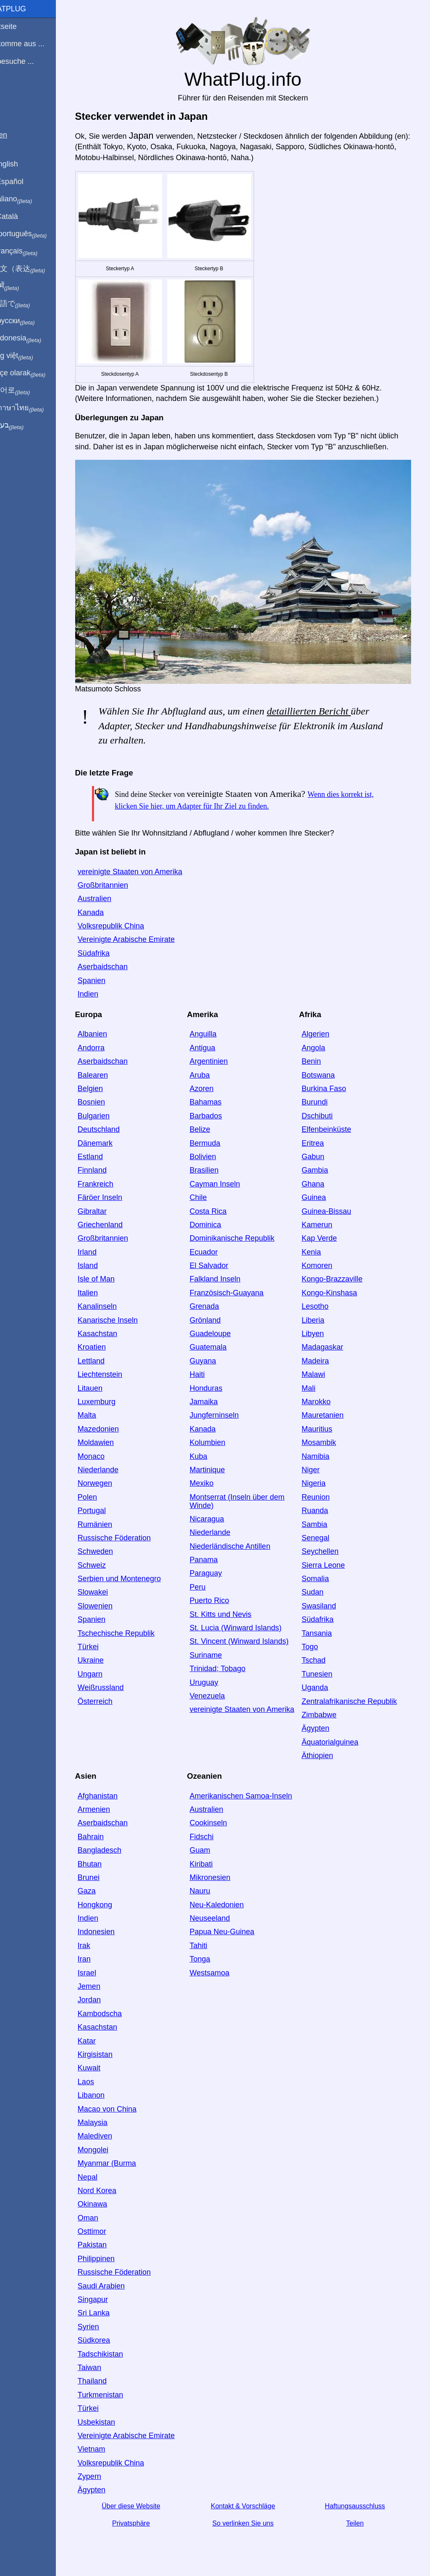 Image resolution: width=430 pixels, height=2576 pixels. I want to click on Teilen, so click(362, 2517).